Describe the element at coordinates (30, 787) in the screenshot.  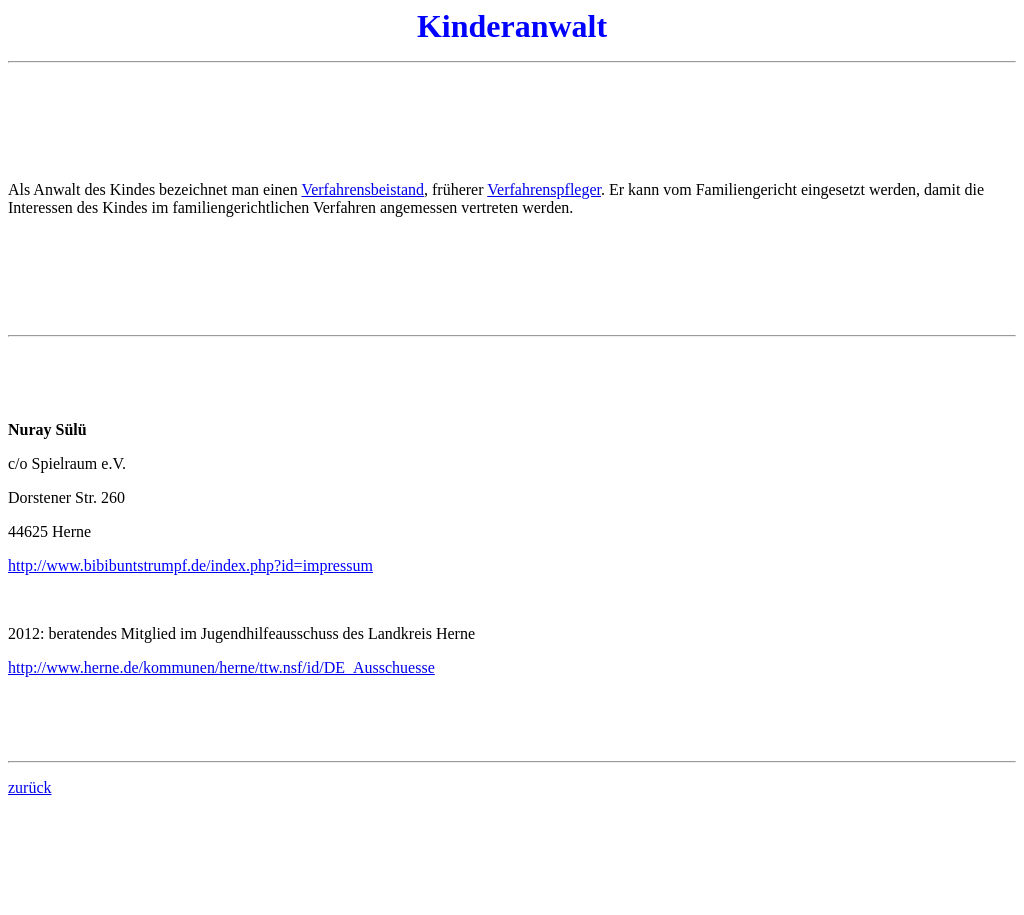
I see `zurück` at that location.